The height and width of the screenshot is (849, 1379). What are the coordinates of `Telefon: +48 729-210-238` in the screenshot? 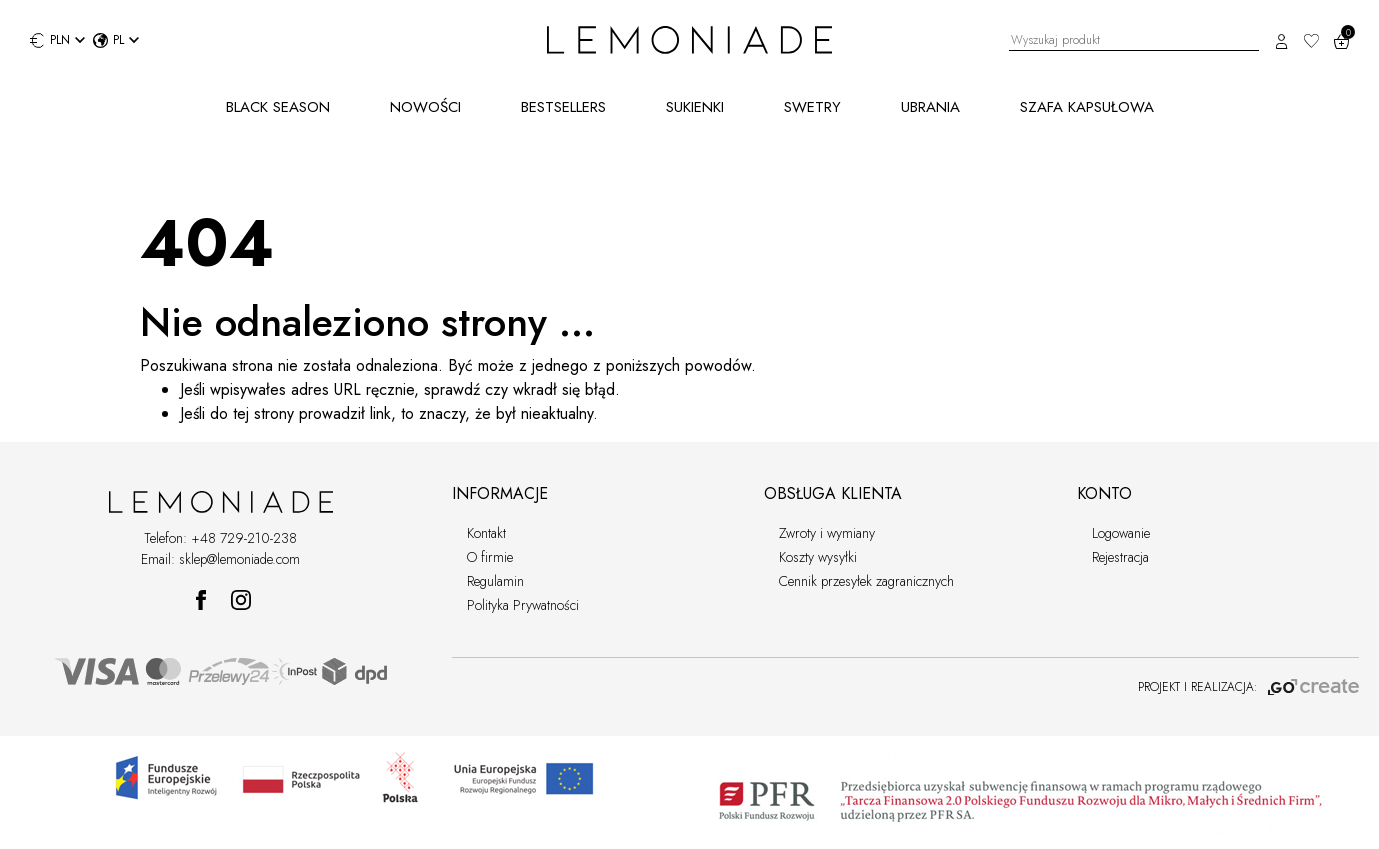 It's located at (220, 538).